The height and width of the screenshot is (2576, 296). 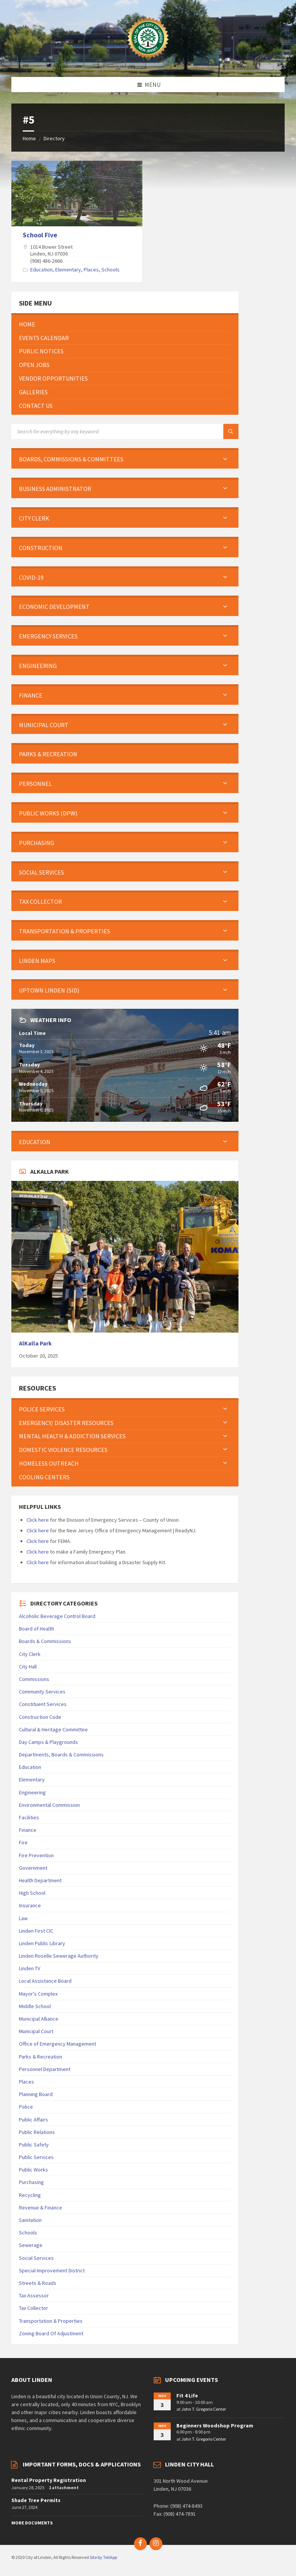 What do you see at coordinates (53, 1729) in the screenshot?
I see `Cultural & Heritage Committee` at bounding box center [53, 1729].